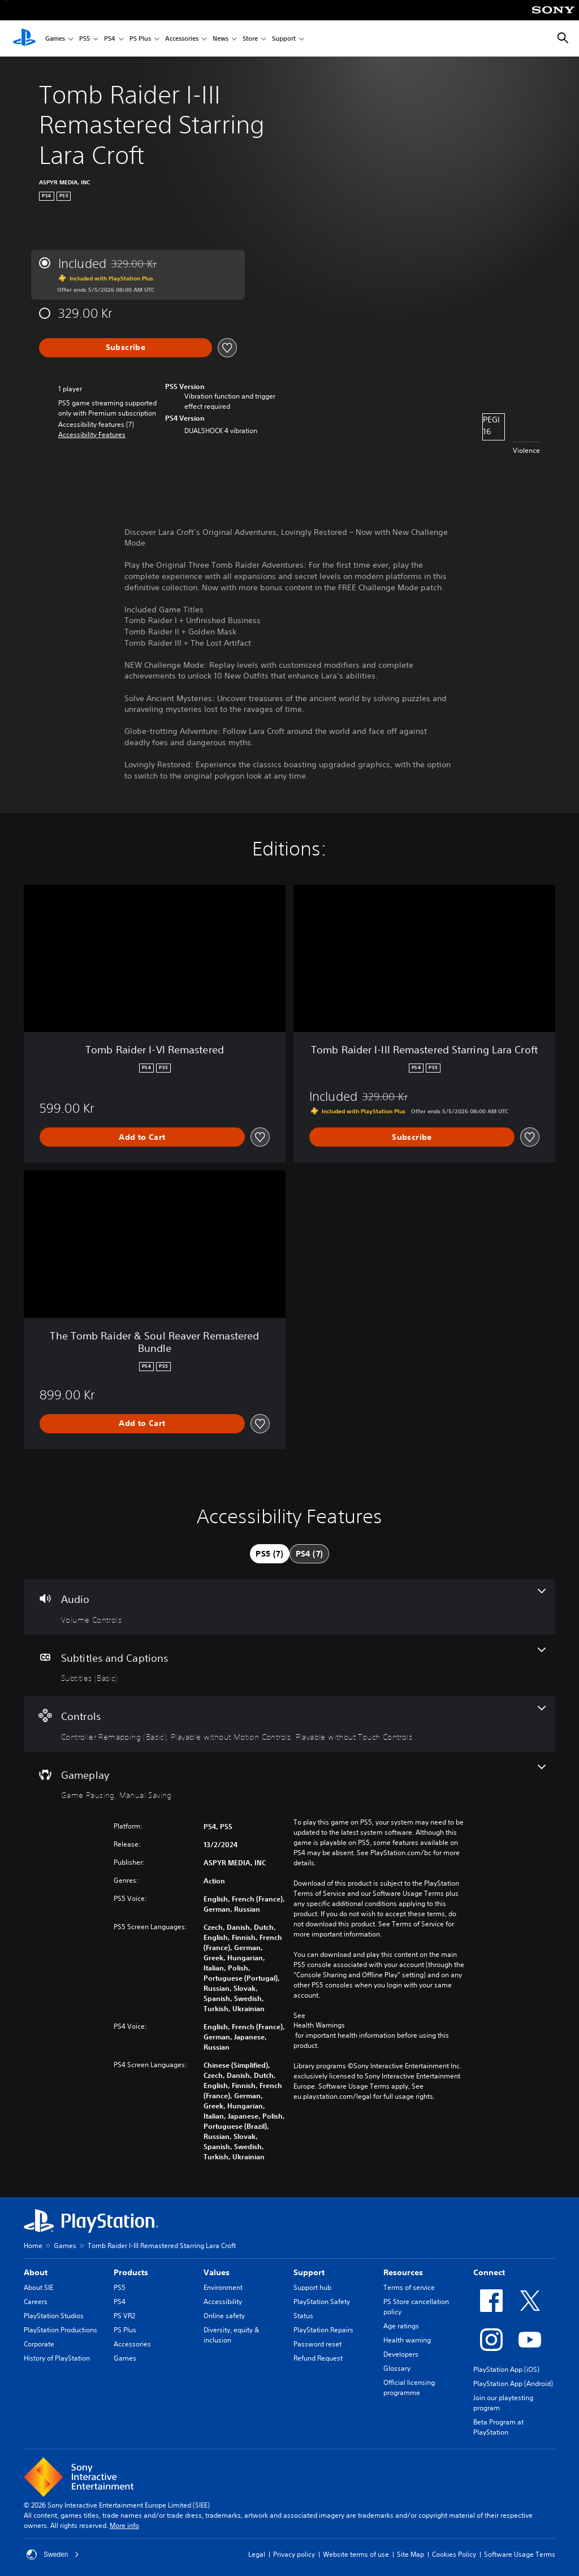  Describe the element at coordinates (224, 2315) in the screenshot. I see `Online safety` at that location.